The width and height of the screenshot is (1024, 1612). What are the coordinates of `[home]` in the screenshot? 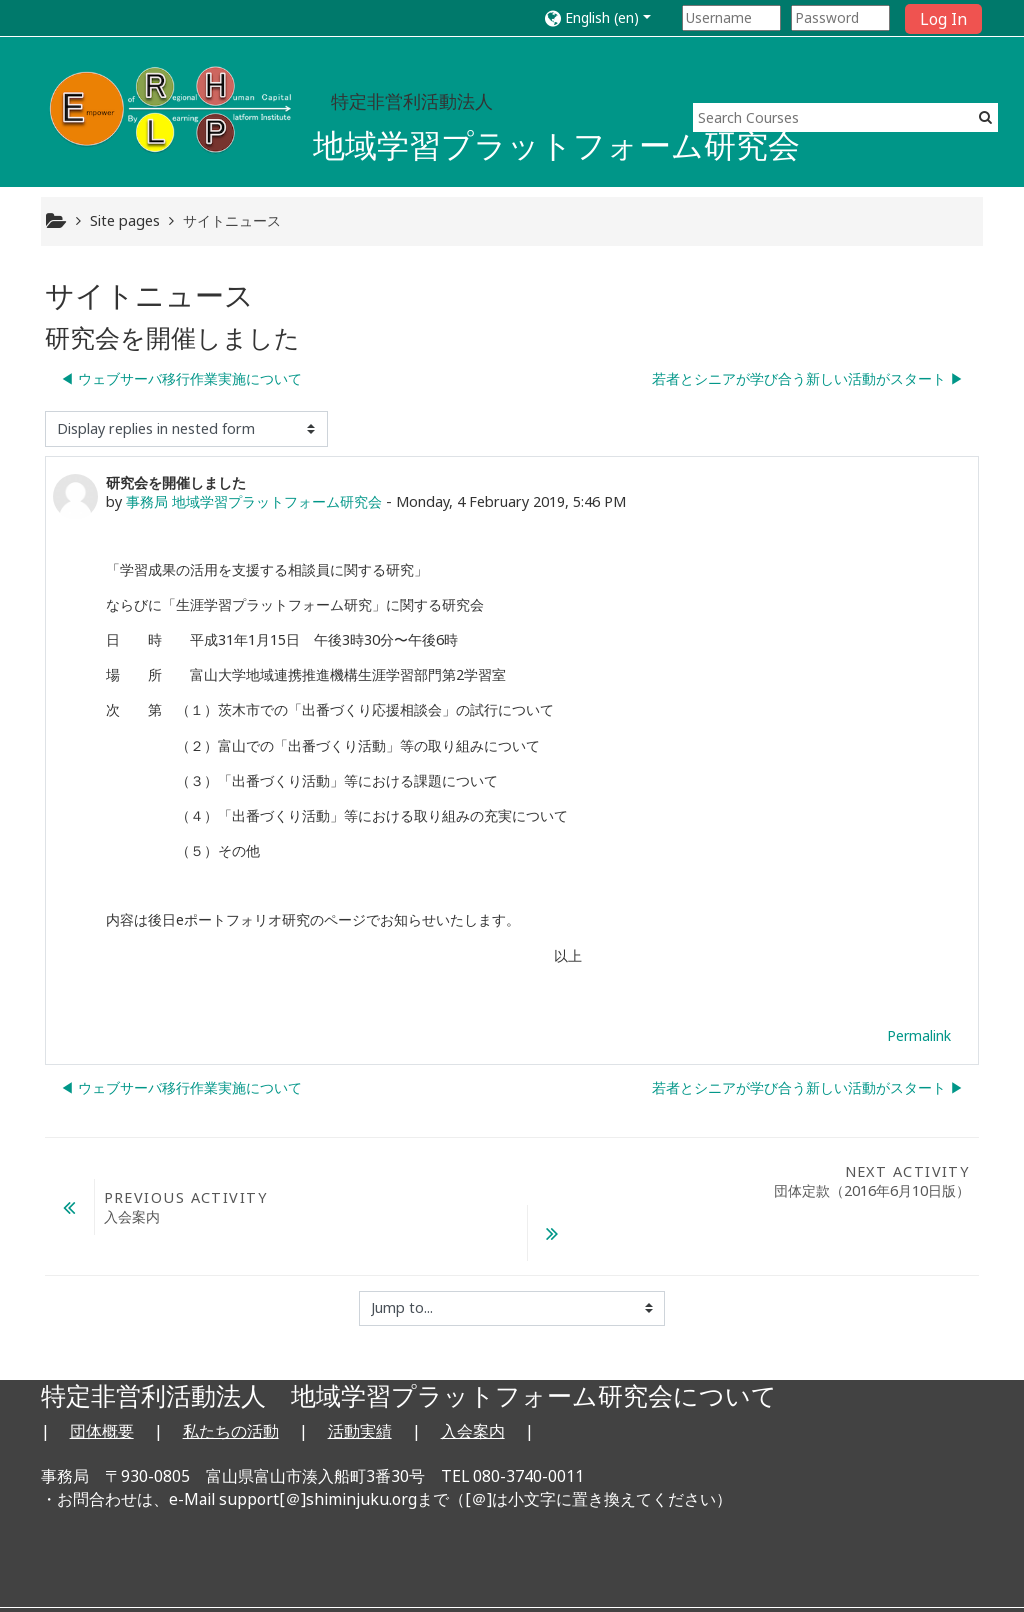 It's located at (173, 107).